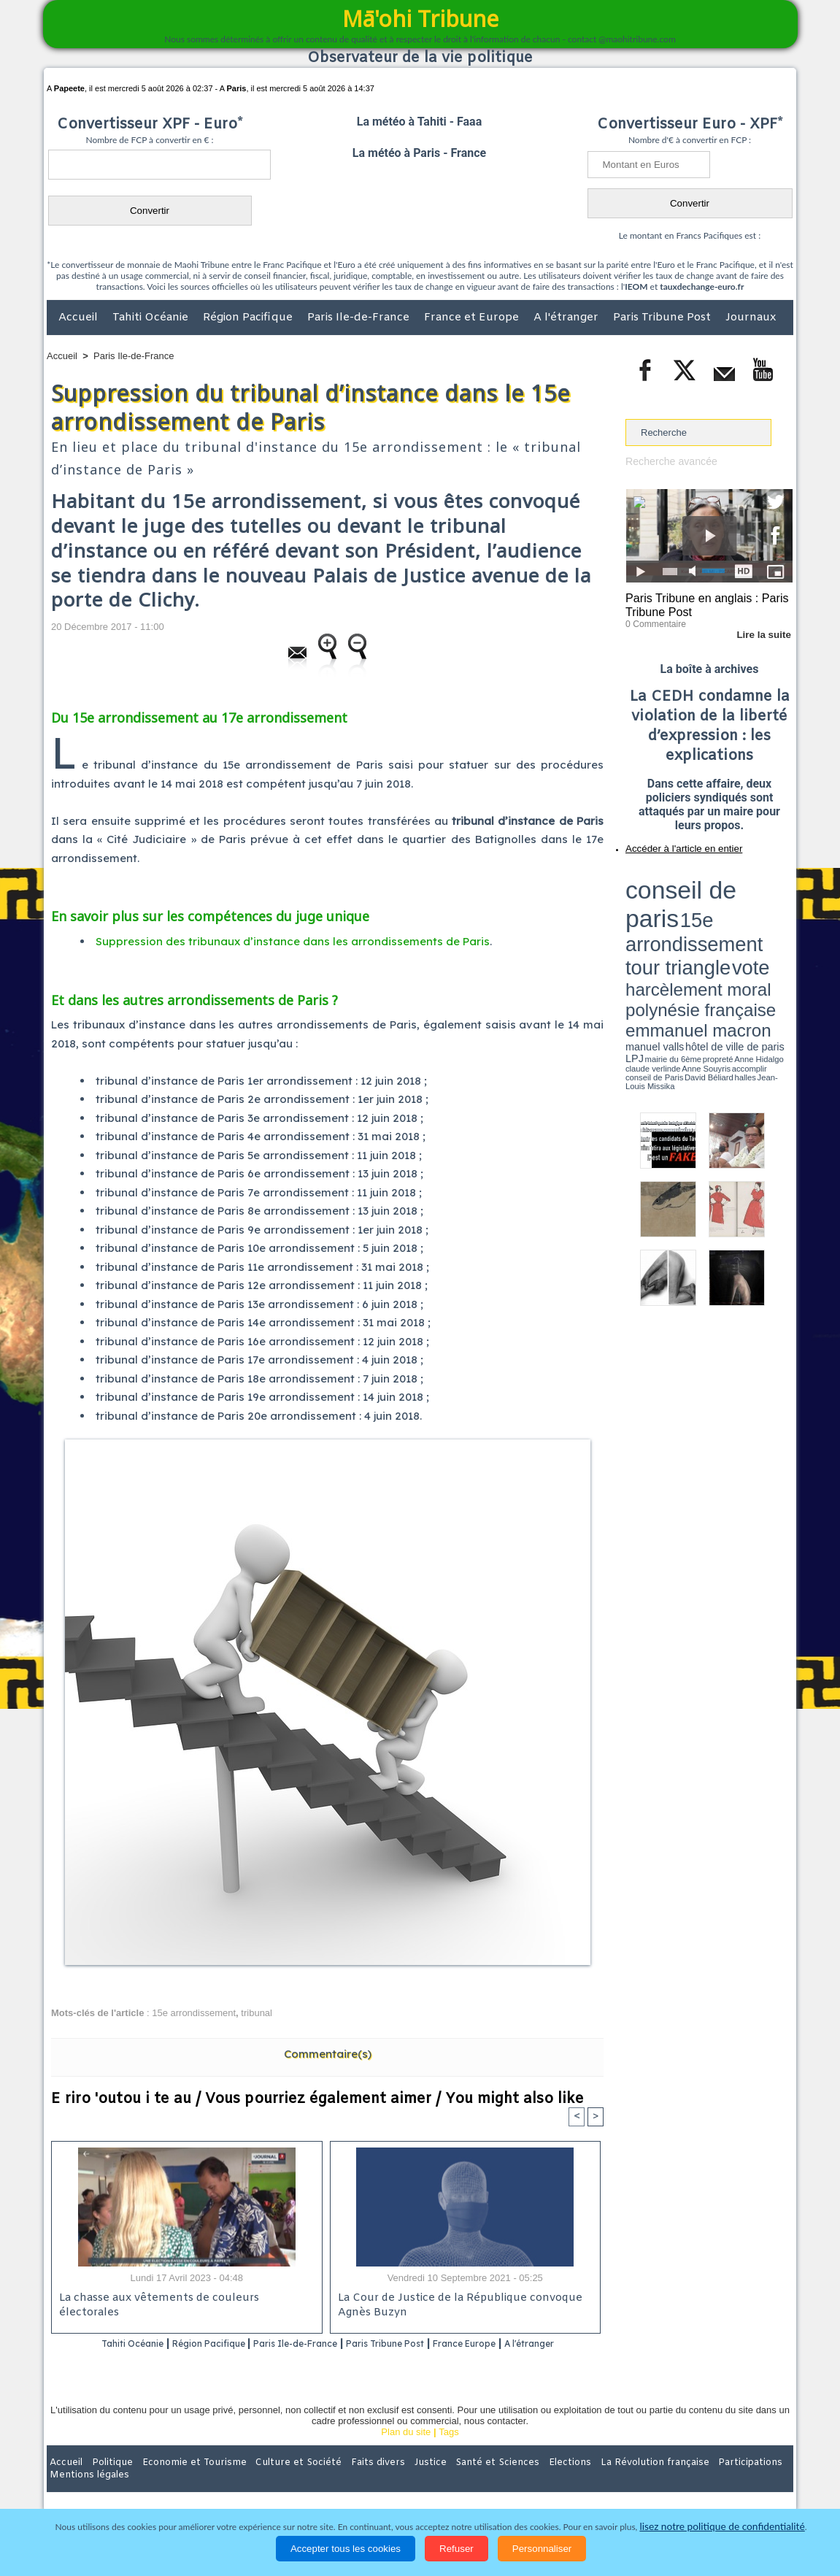 Image resolution: width=840 pixels, height=2576 pixels. What do you see at coordinates (79, 317) in the screenshot?
I see `Accueil` at bounding box center [79, 317].